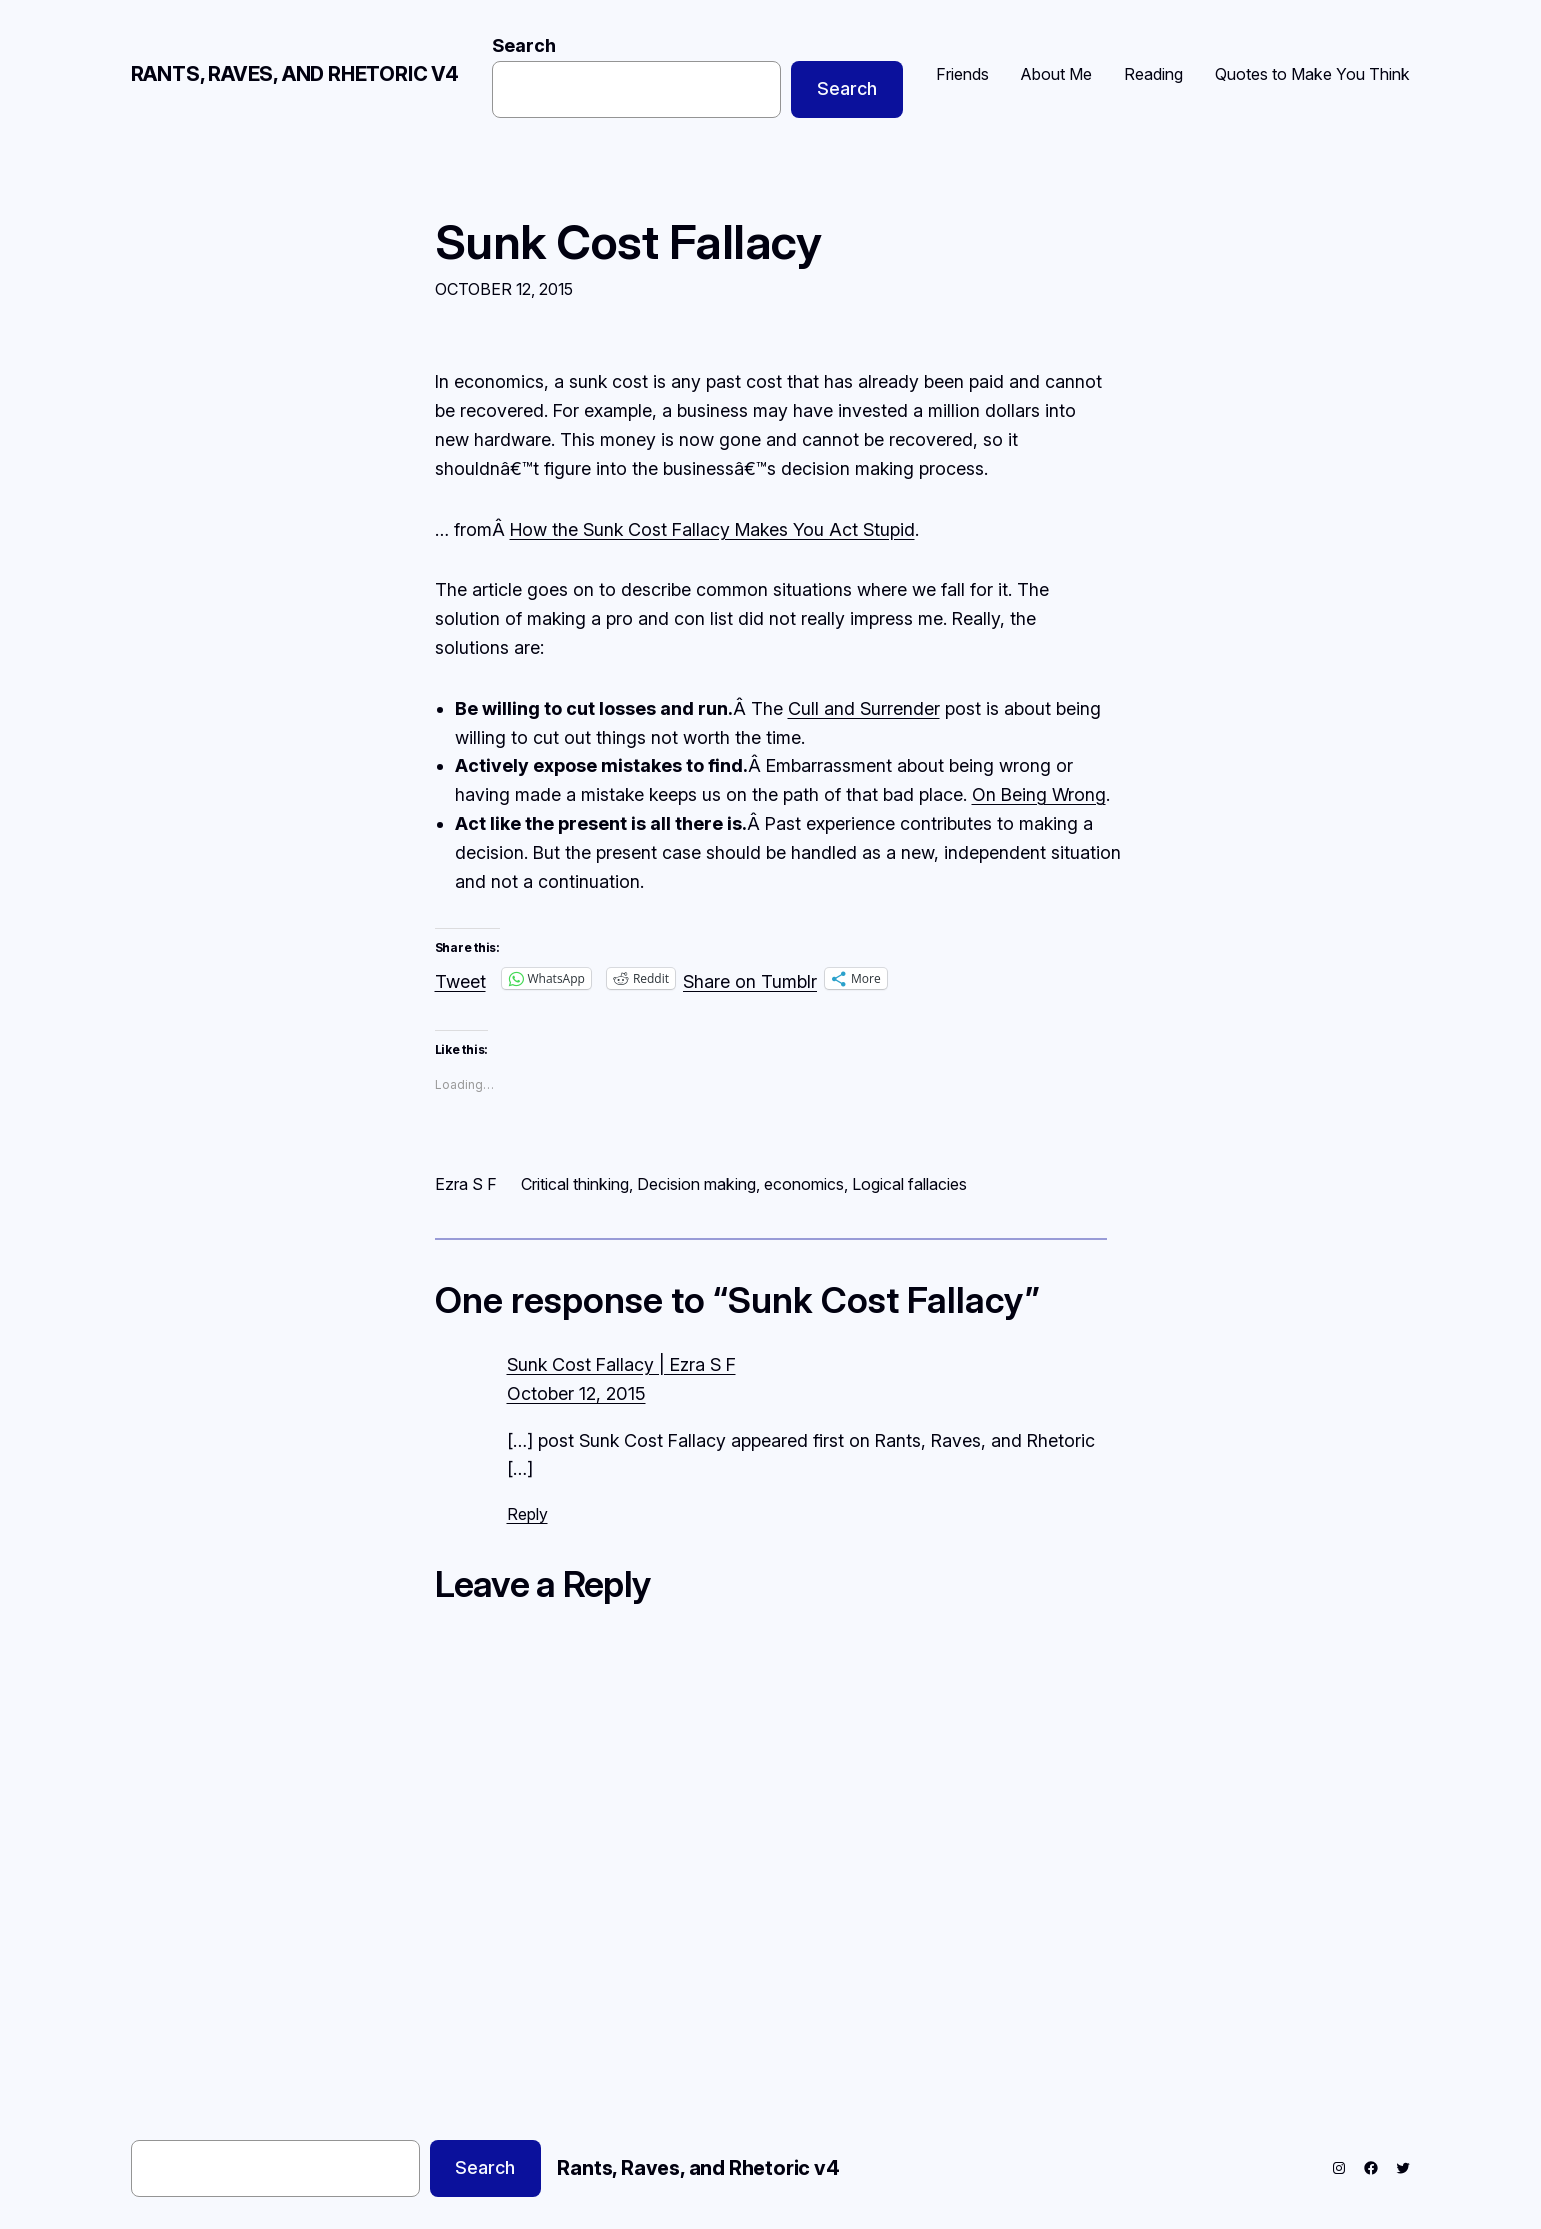 The image size is (1541, 2229). I want to click on Reply [Reply to Sunk Cost Fallacy | Ezra S F], so click(527, 1514).